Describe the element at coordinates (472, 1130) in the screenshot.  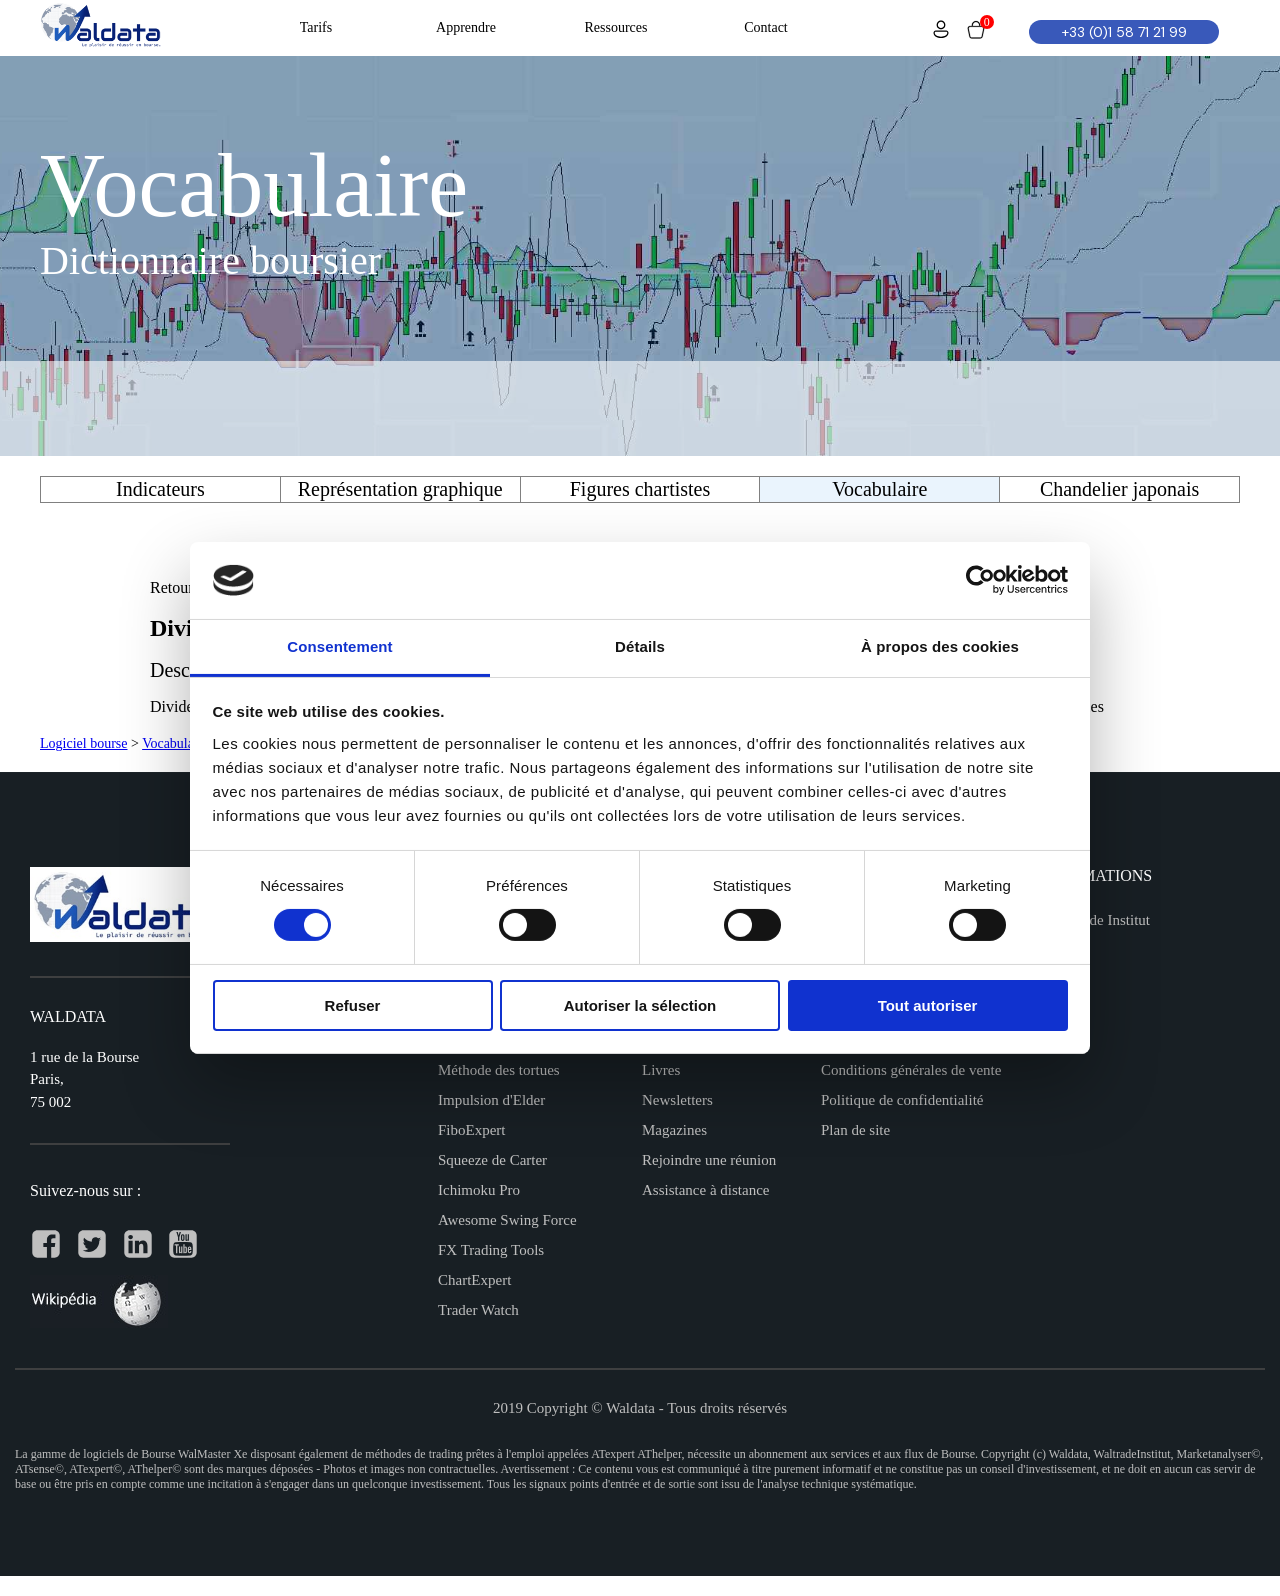
I see `FiboExpert` at that location.